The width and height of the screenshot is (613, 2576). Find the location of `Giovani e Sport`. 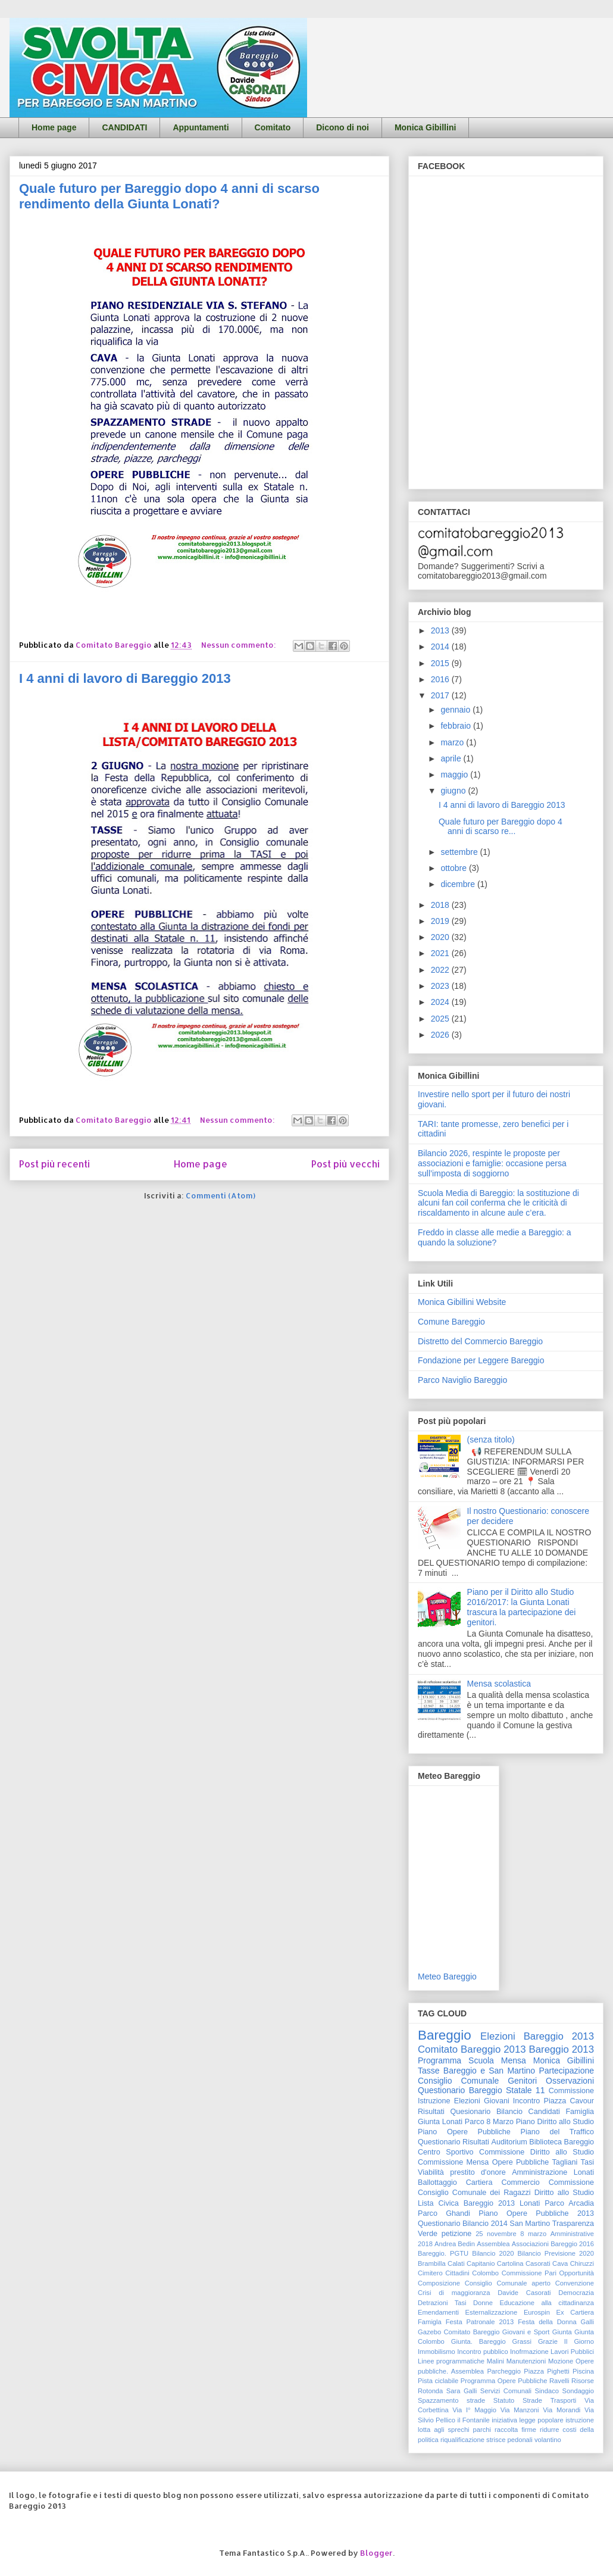

Giovani e Sport is located at coordinates (526, 2331).